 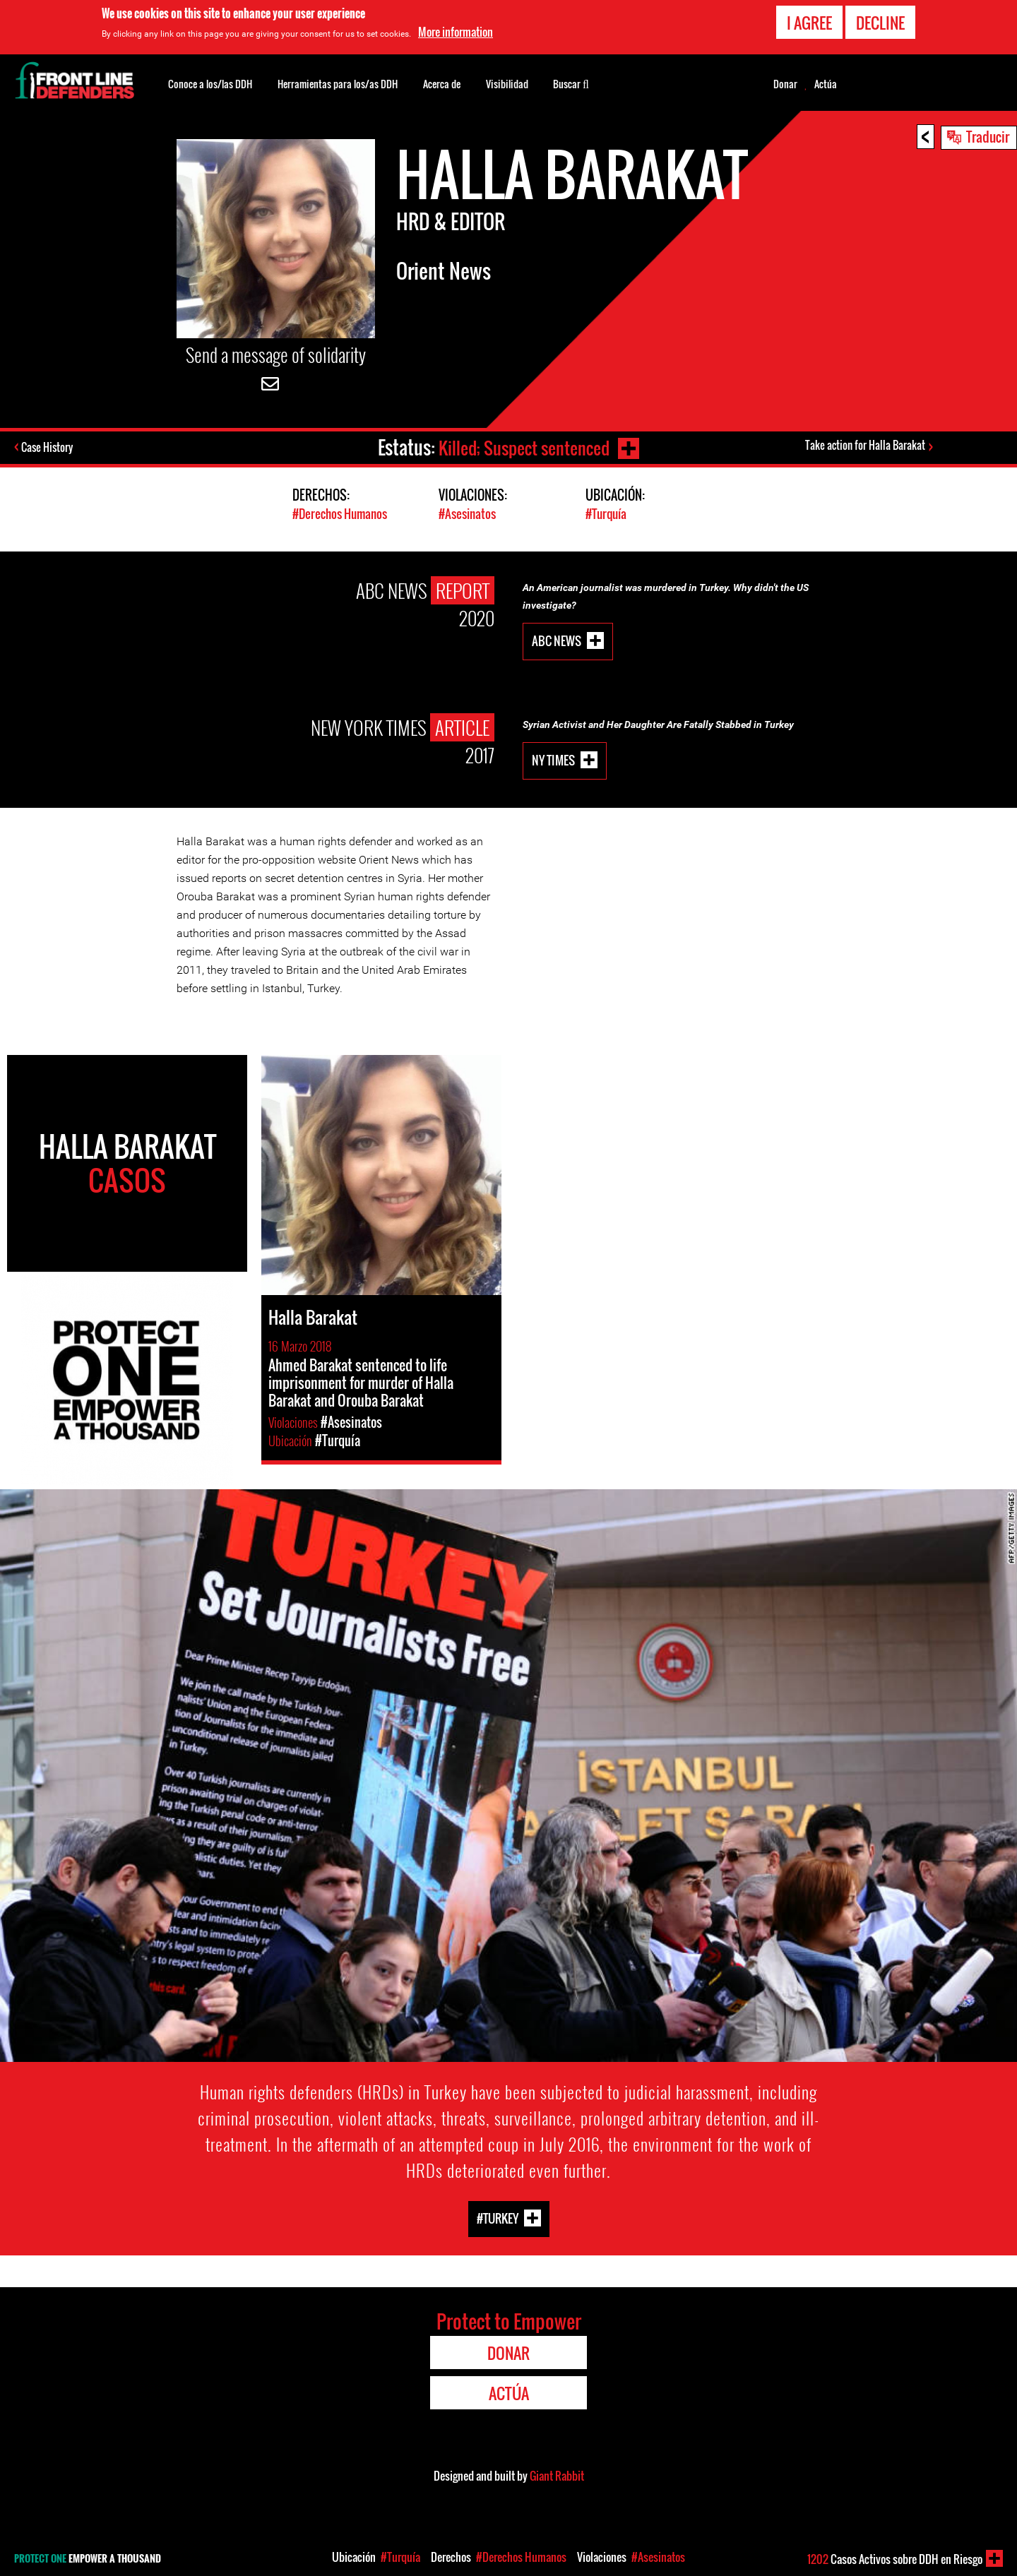 I want to click on Giant Rabbit, so click(x=557, y=2475).